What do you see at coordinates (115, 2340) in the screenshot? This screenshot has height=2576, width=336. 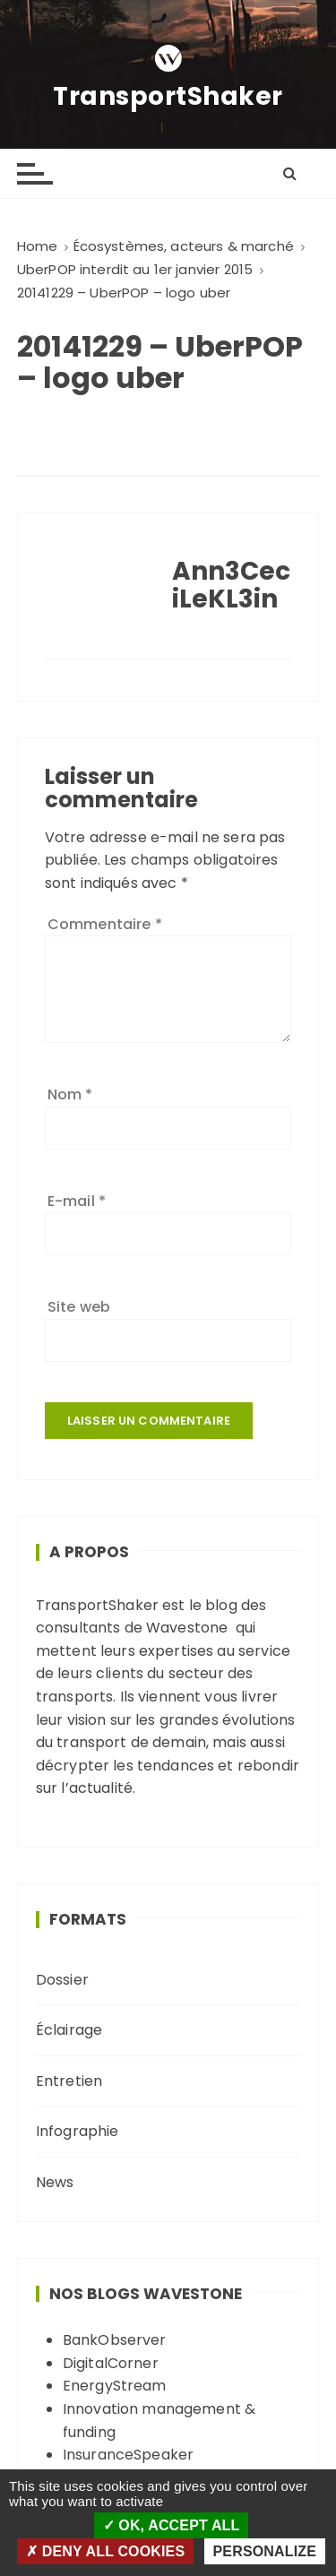 I see `BankObserver` at bounding box center [115, 2340].